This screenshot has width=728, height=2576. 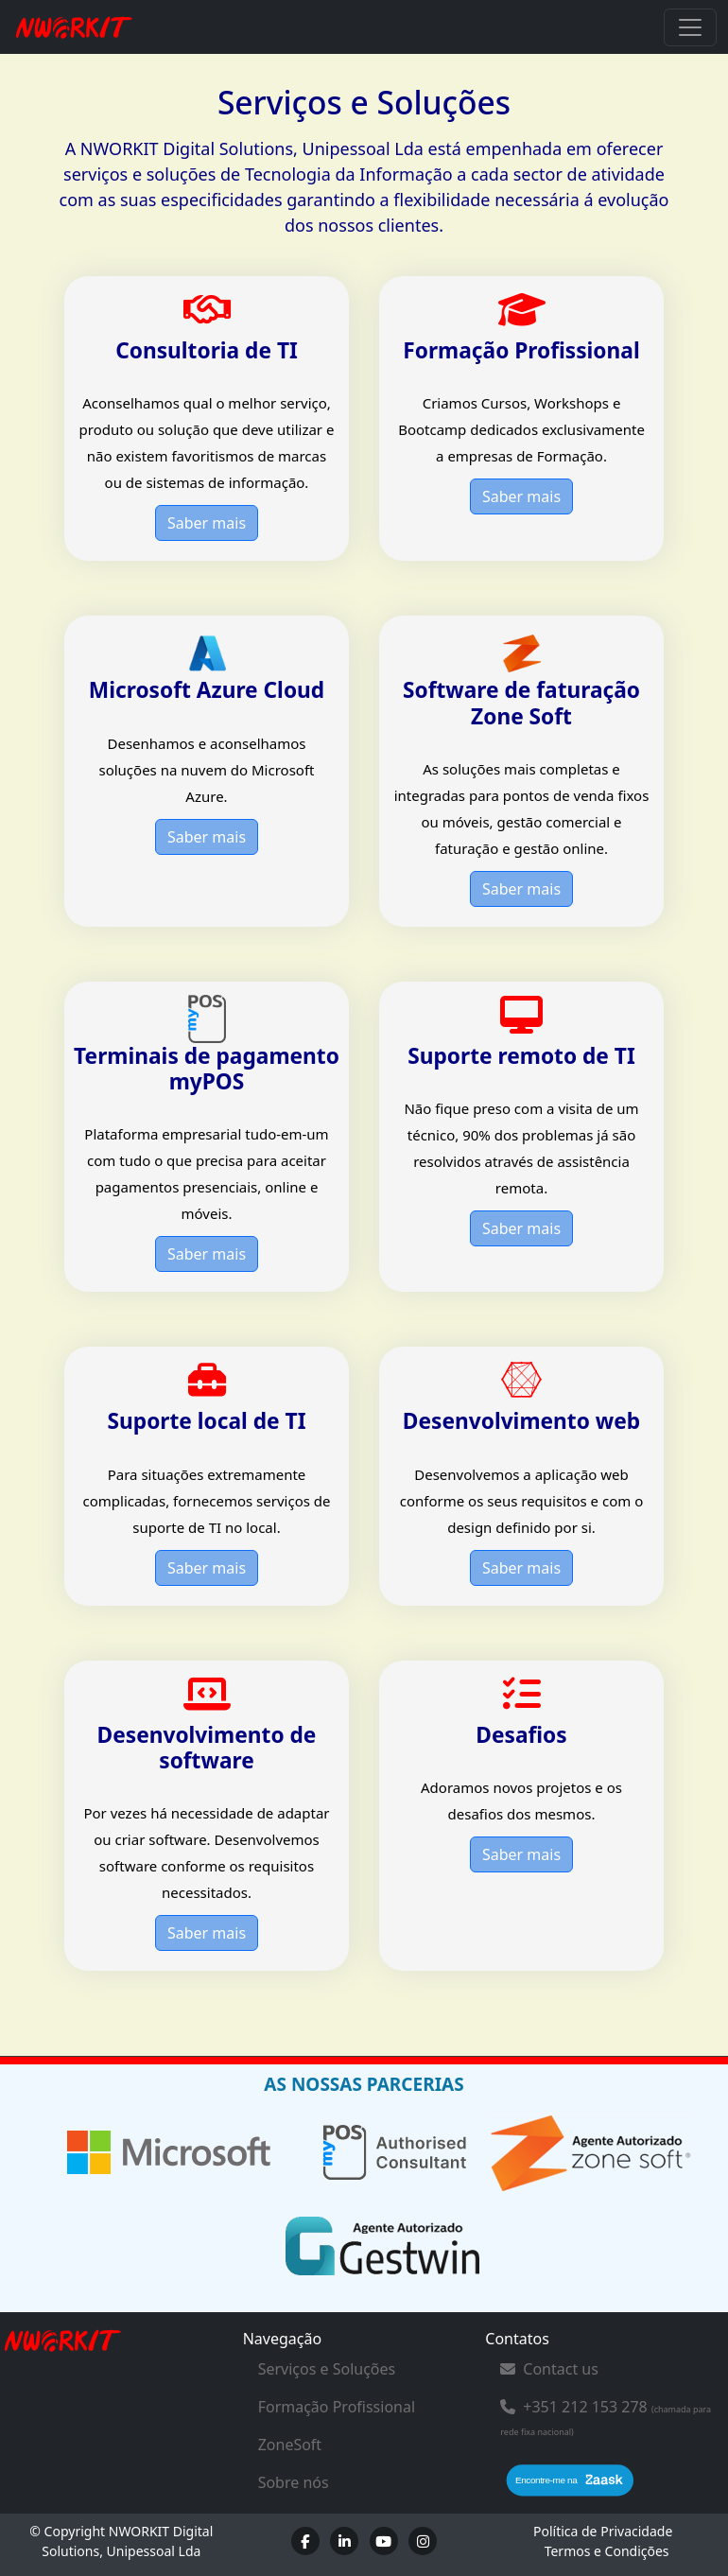 What do you see at coordinates (305, 2541) in the screenshot?
I see `[Facebook]` at bounding box center [305, 2541].